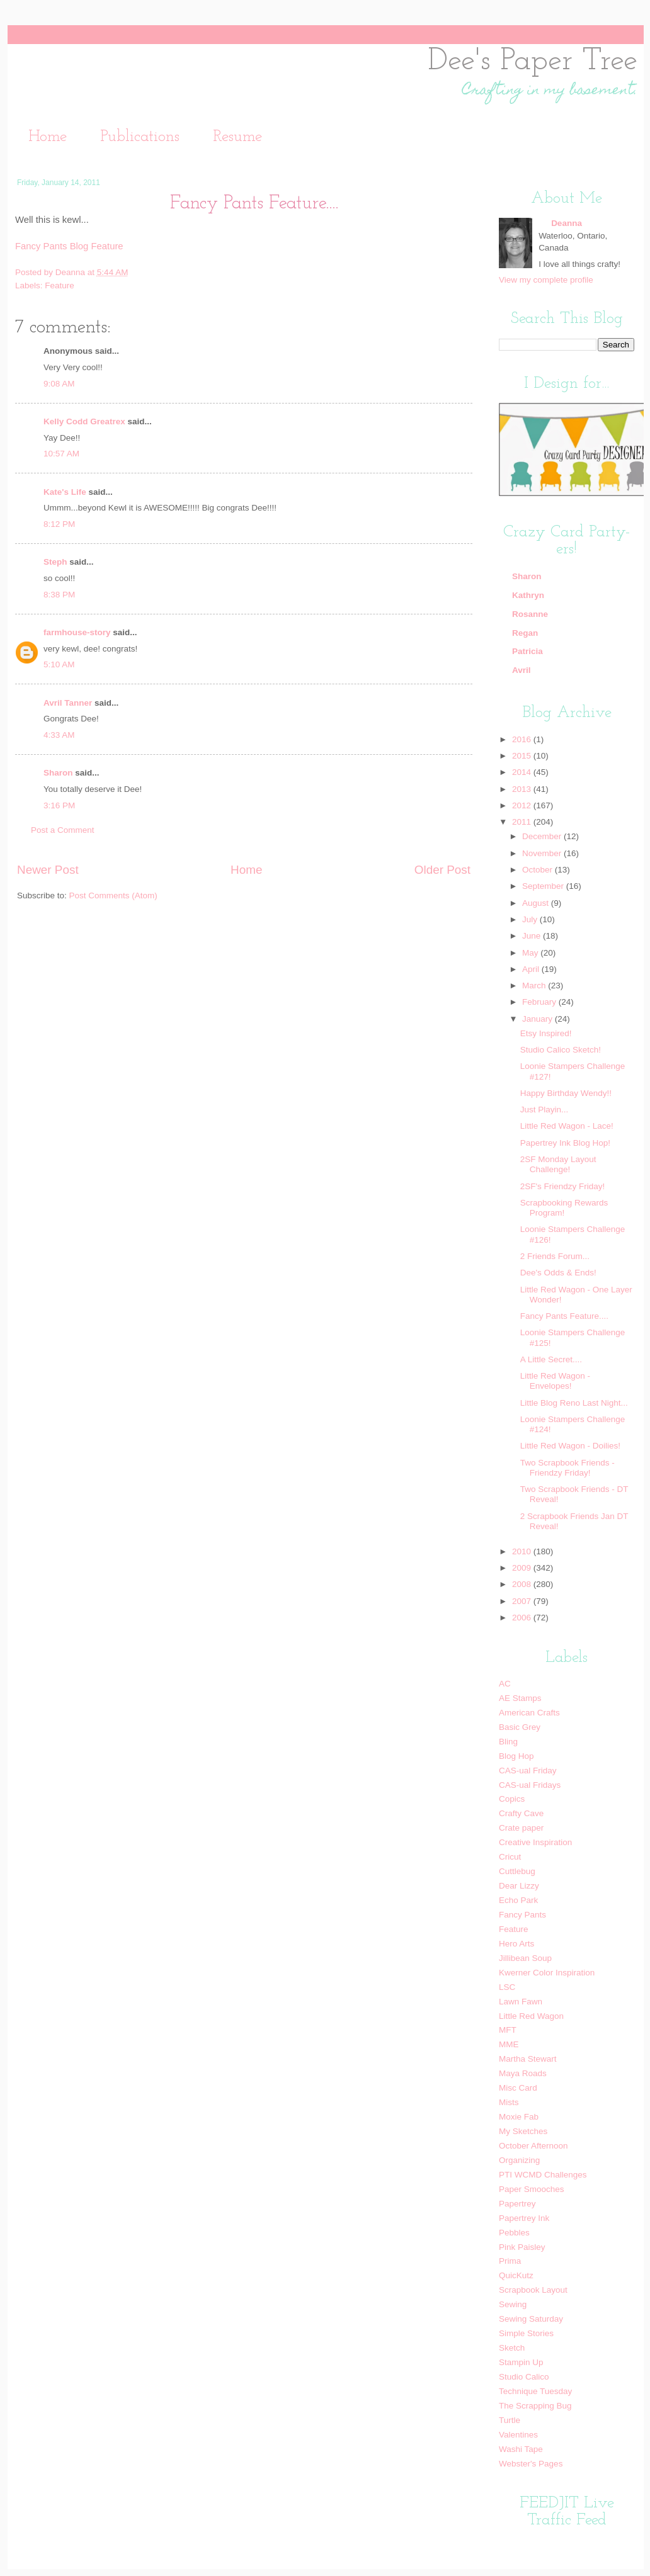 This screenshot has width=650, height=2576. What do you see at coordinates (514, 2232) in the screenshot?
I see `Pebbles` at bounding box center [514, 2232].